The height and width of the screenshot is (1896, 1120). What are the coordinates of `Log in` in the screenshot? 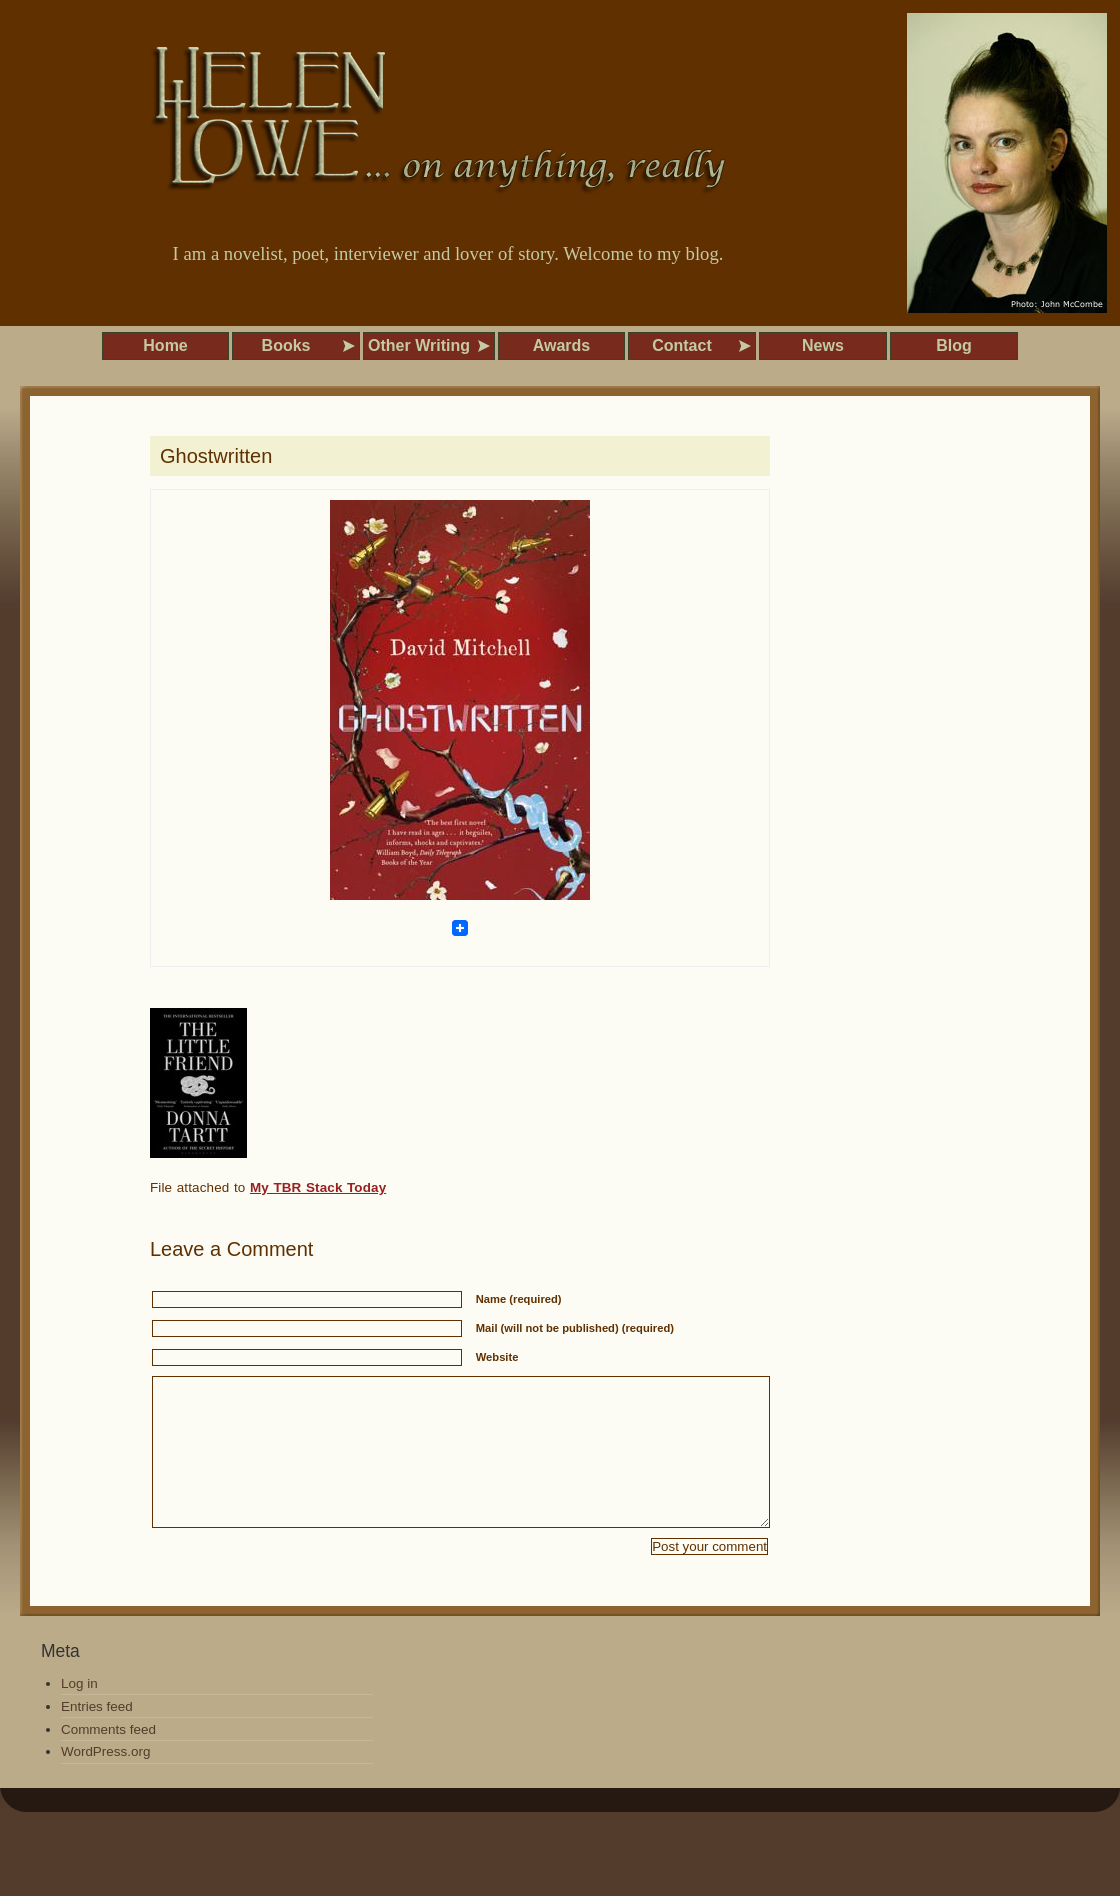 It's located at (79, 1713).